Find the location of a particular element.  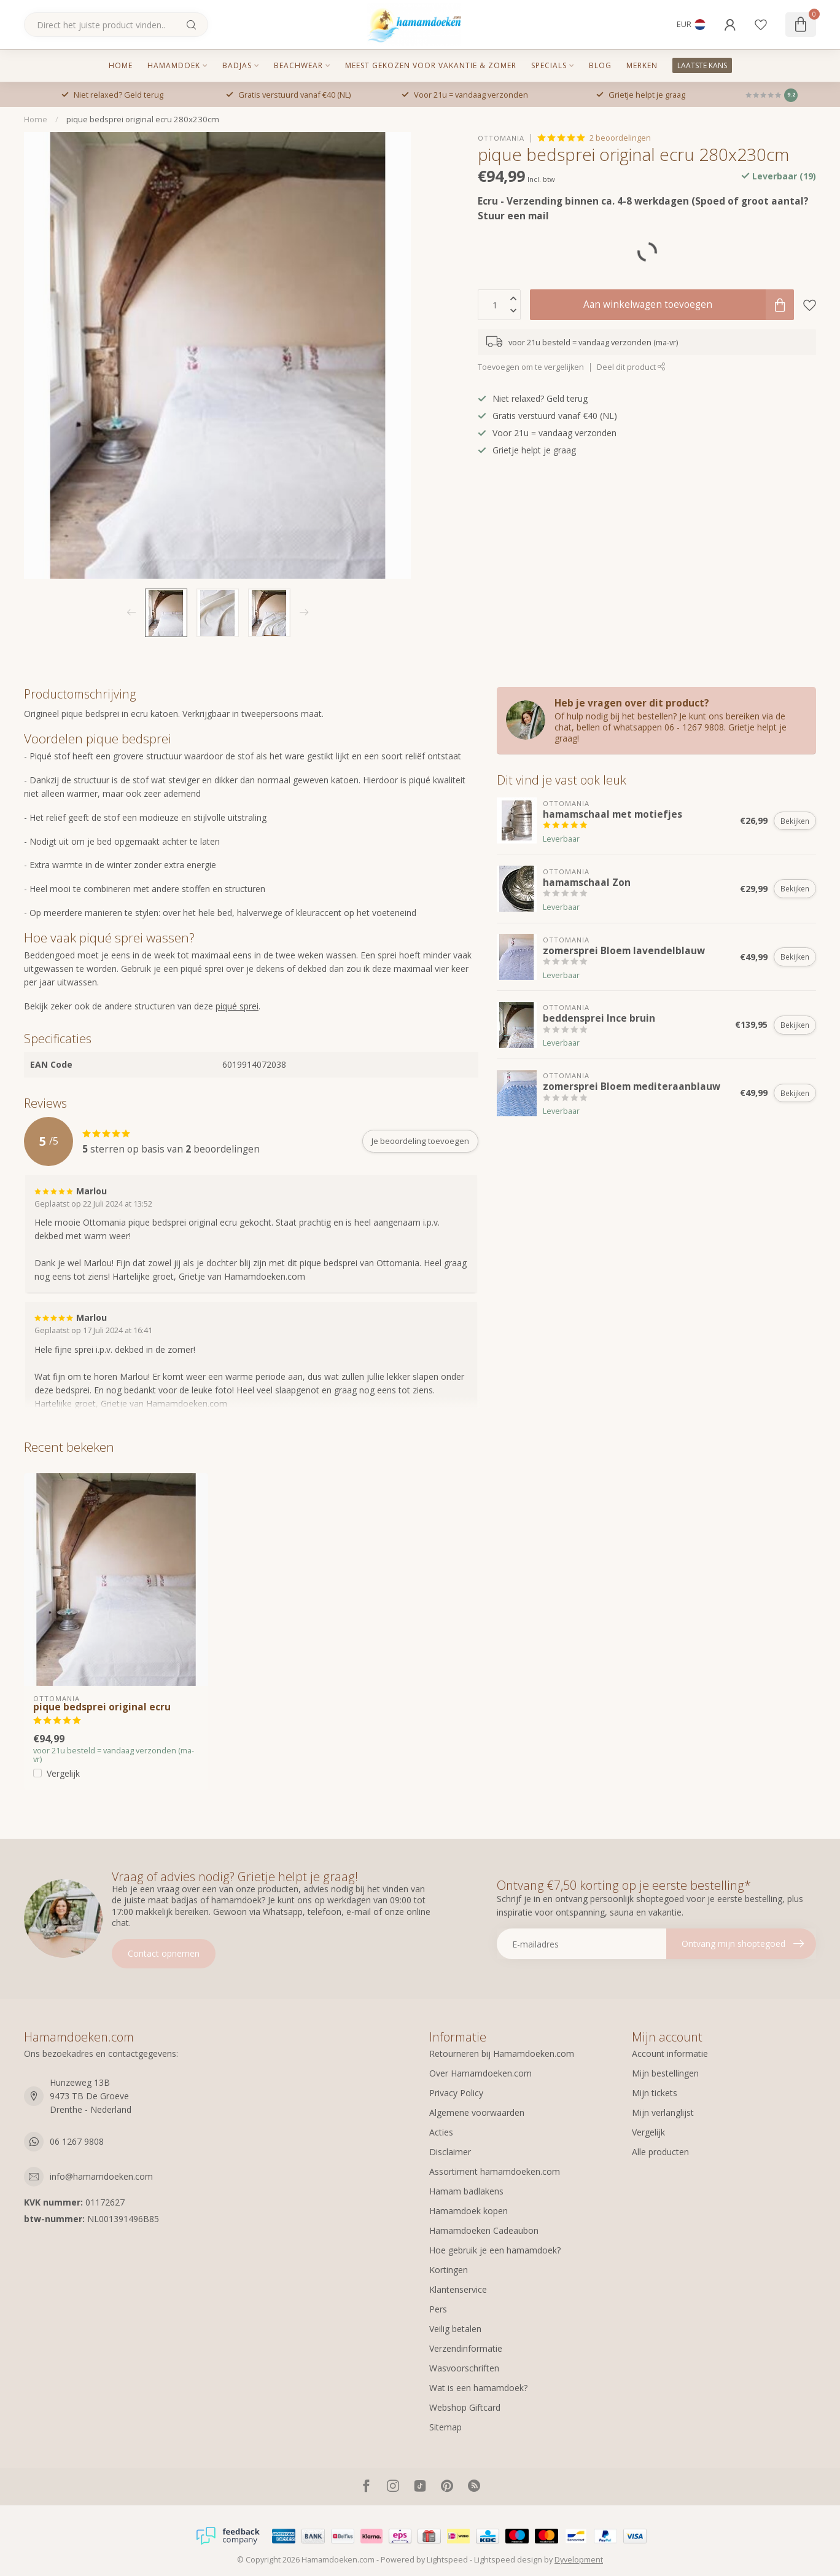

Lightspeed is located at coordinates (447, 2559).